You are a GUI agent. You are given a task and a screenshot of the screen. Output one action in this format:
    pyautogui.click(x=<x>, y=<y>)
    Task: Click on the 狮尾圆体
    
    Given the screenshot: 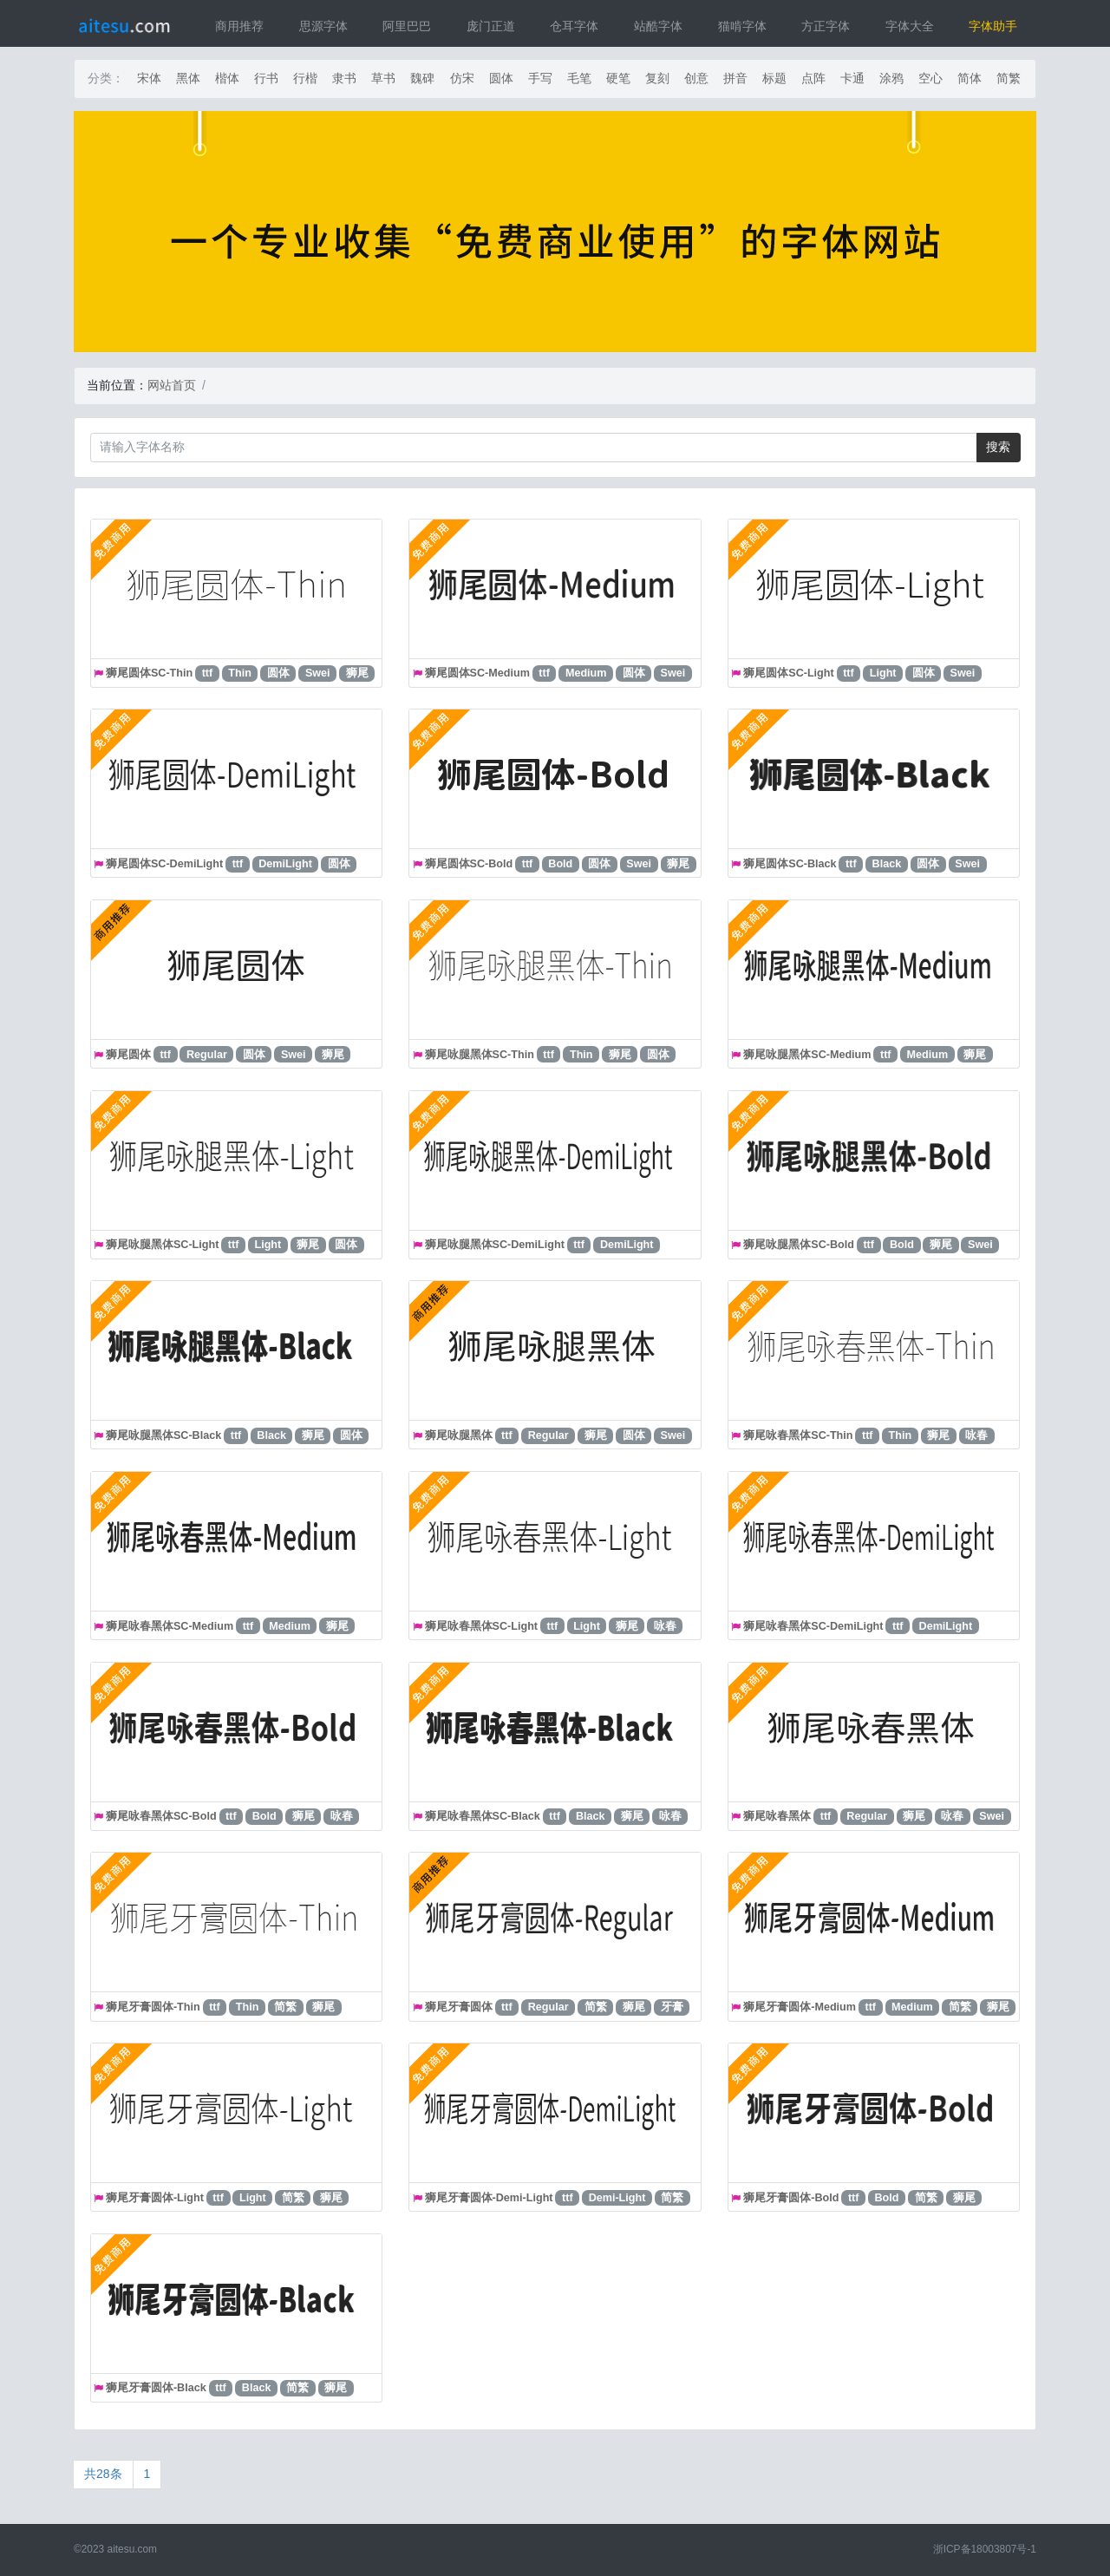 What is the action you would take?
    pyautogui.click(x=128, y=1055)
    